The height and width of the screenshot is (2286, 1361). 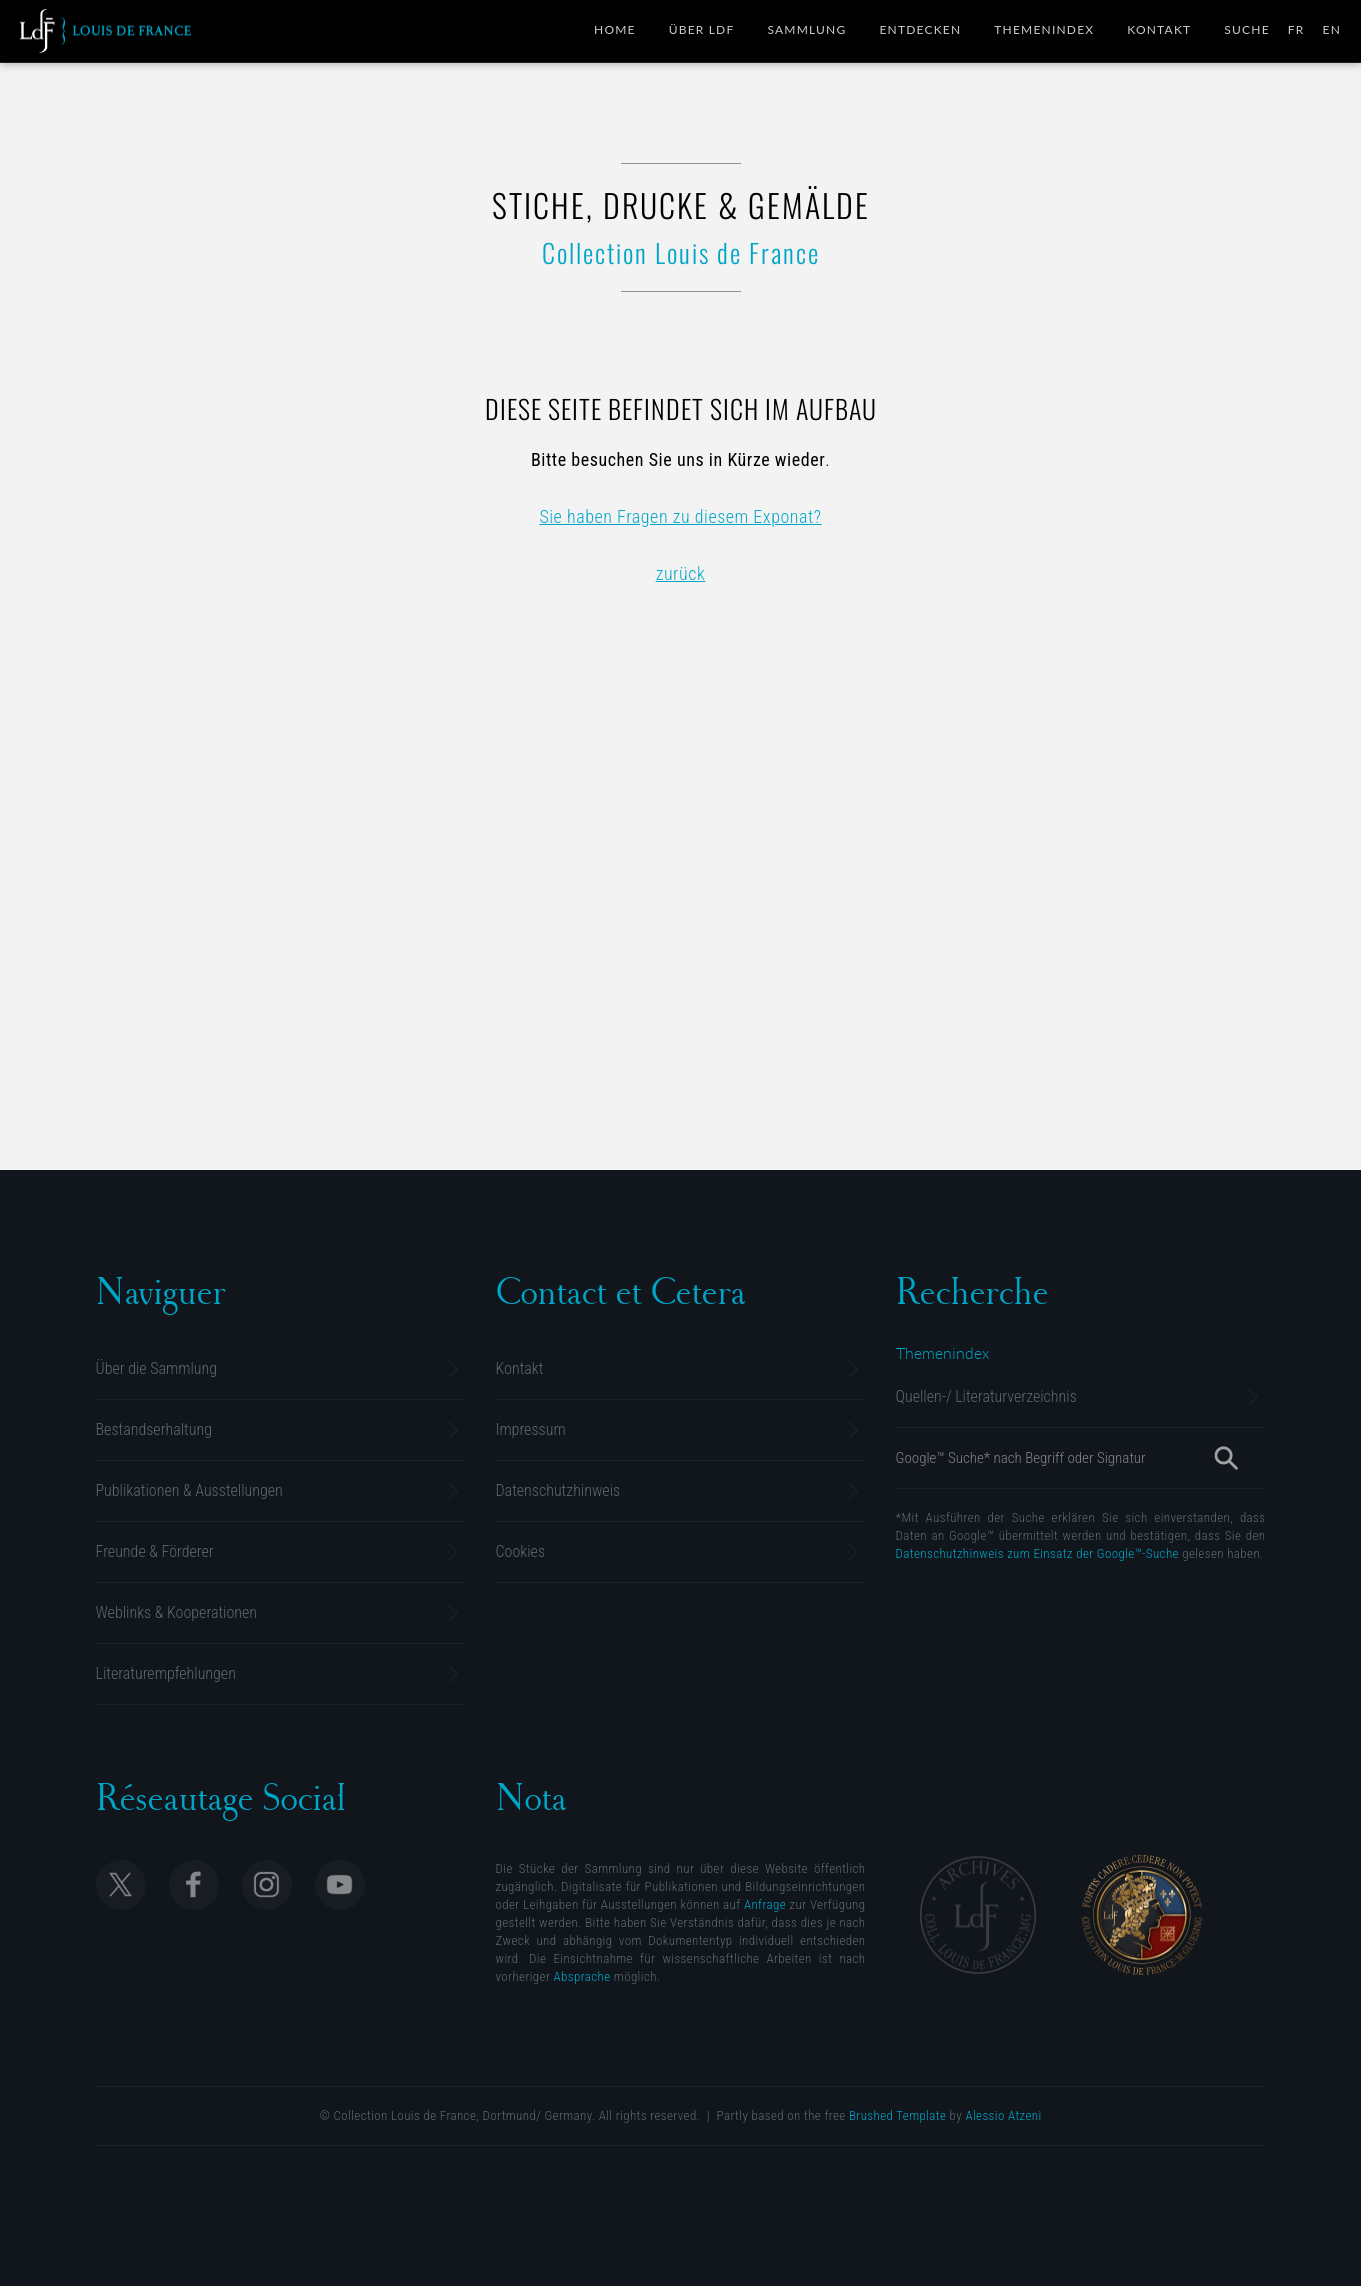 I want to click on Archives Collection Louis de France | Dortmund, Allemagne, so click(x=978, y=1915).